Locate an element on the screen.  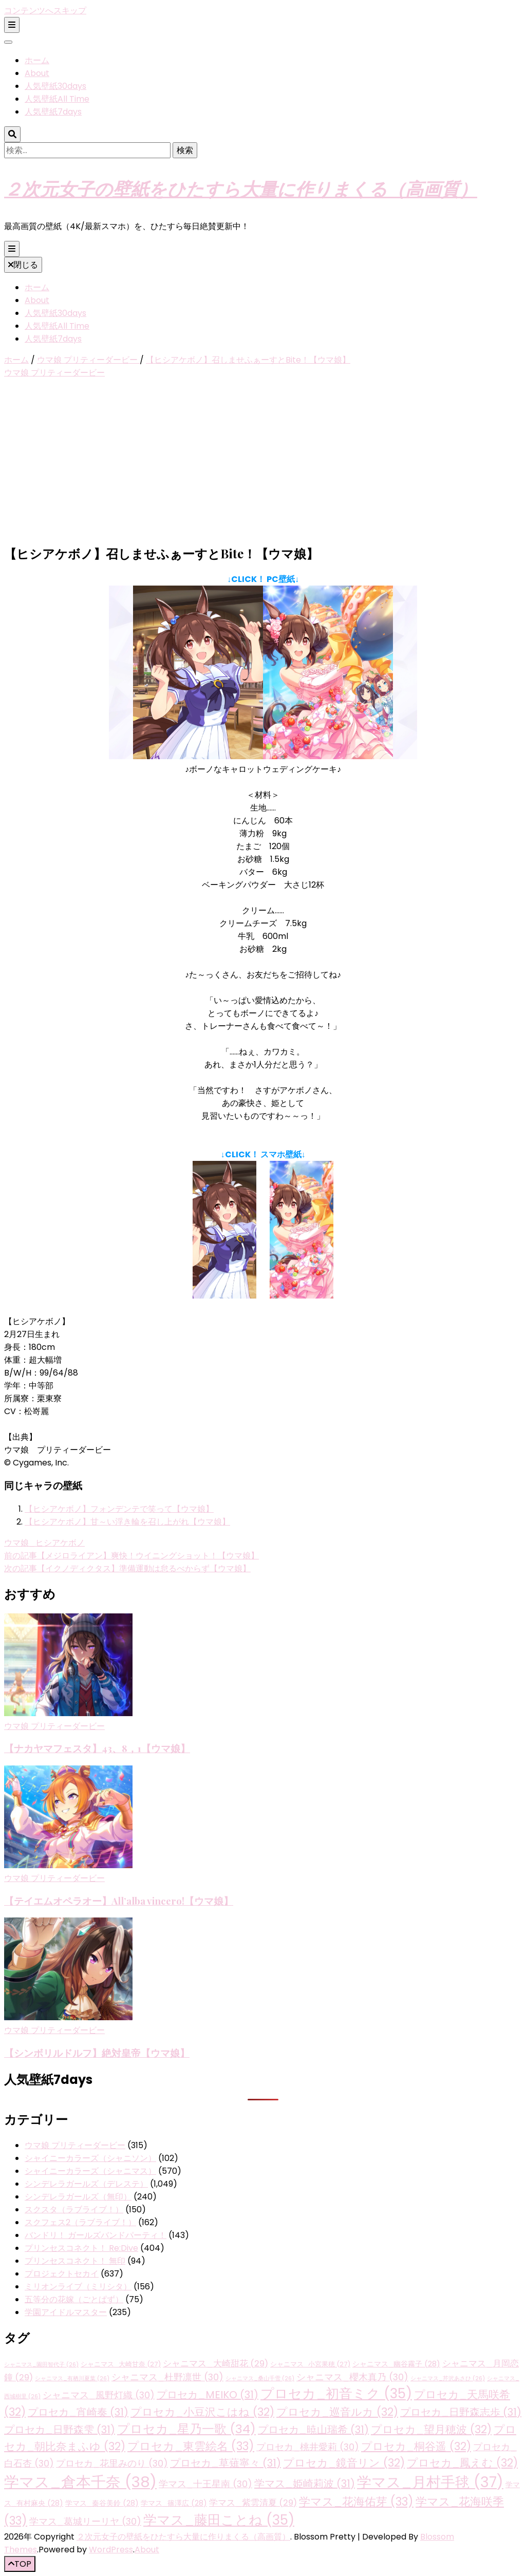
【シンボリルドルフ】絶対皇帝【ウマ娘】 is located at coordinates (97, 2052).